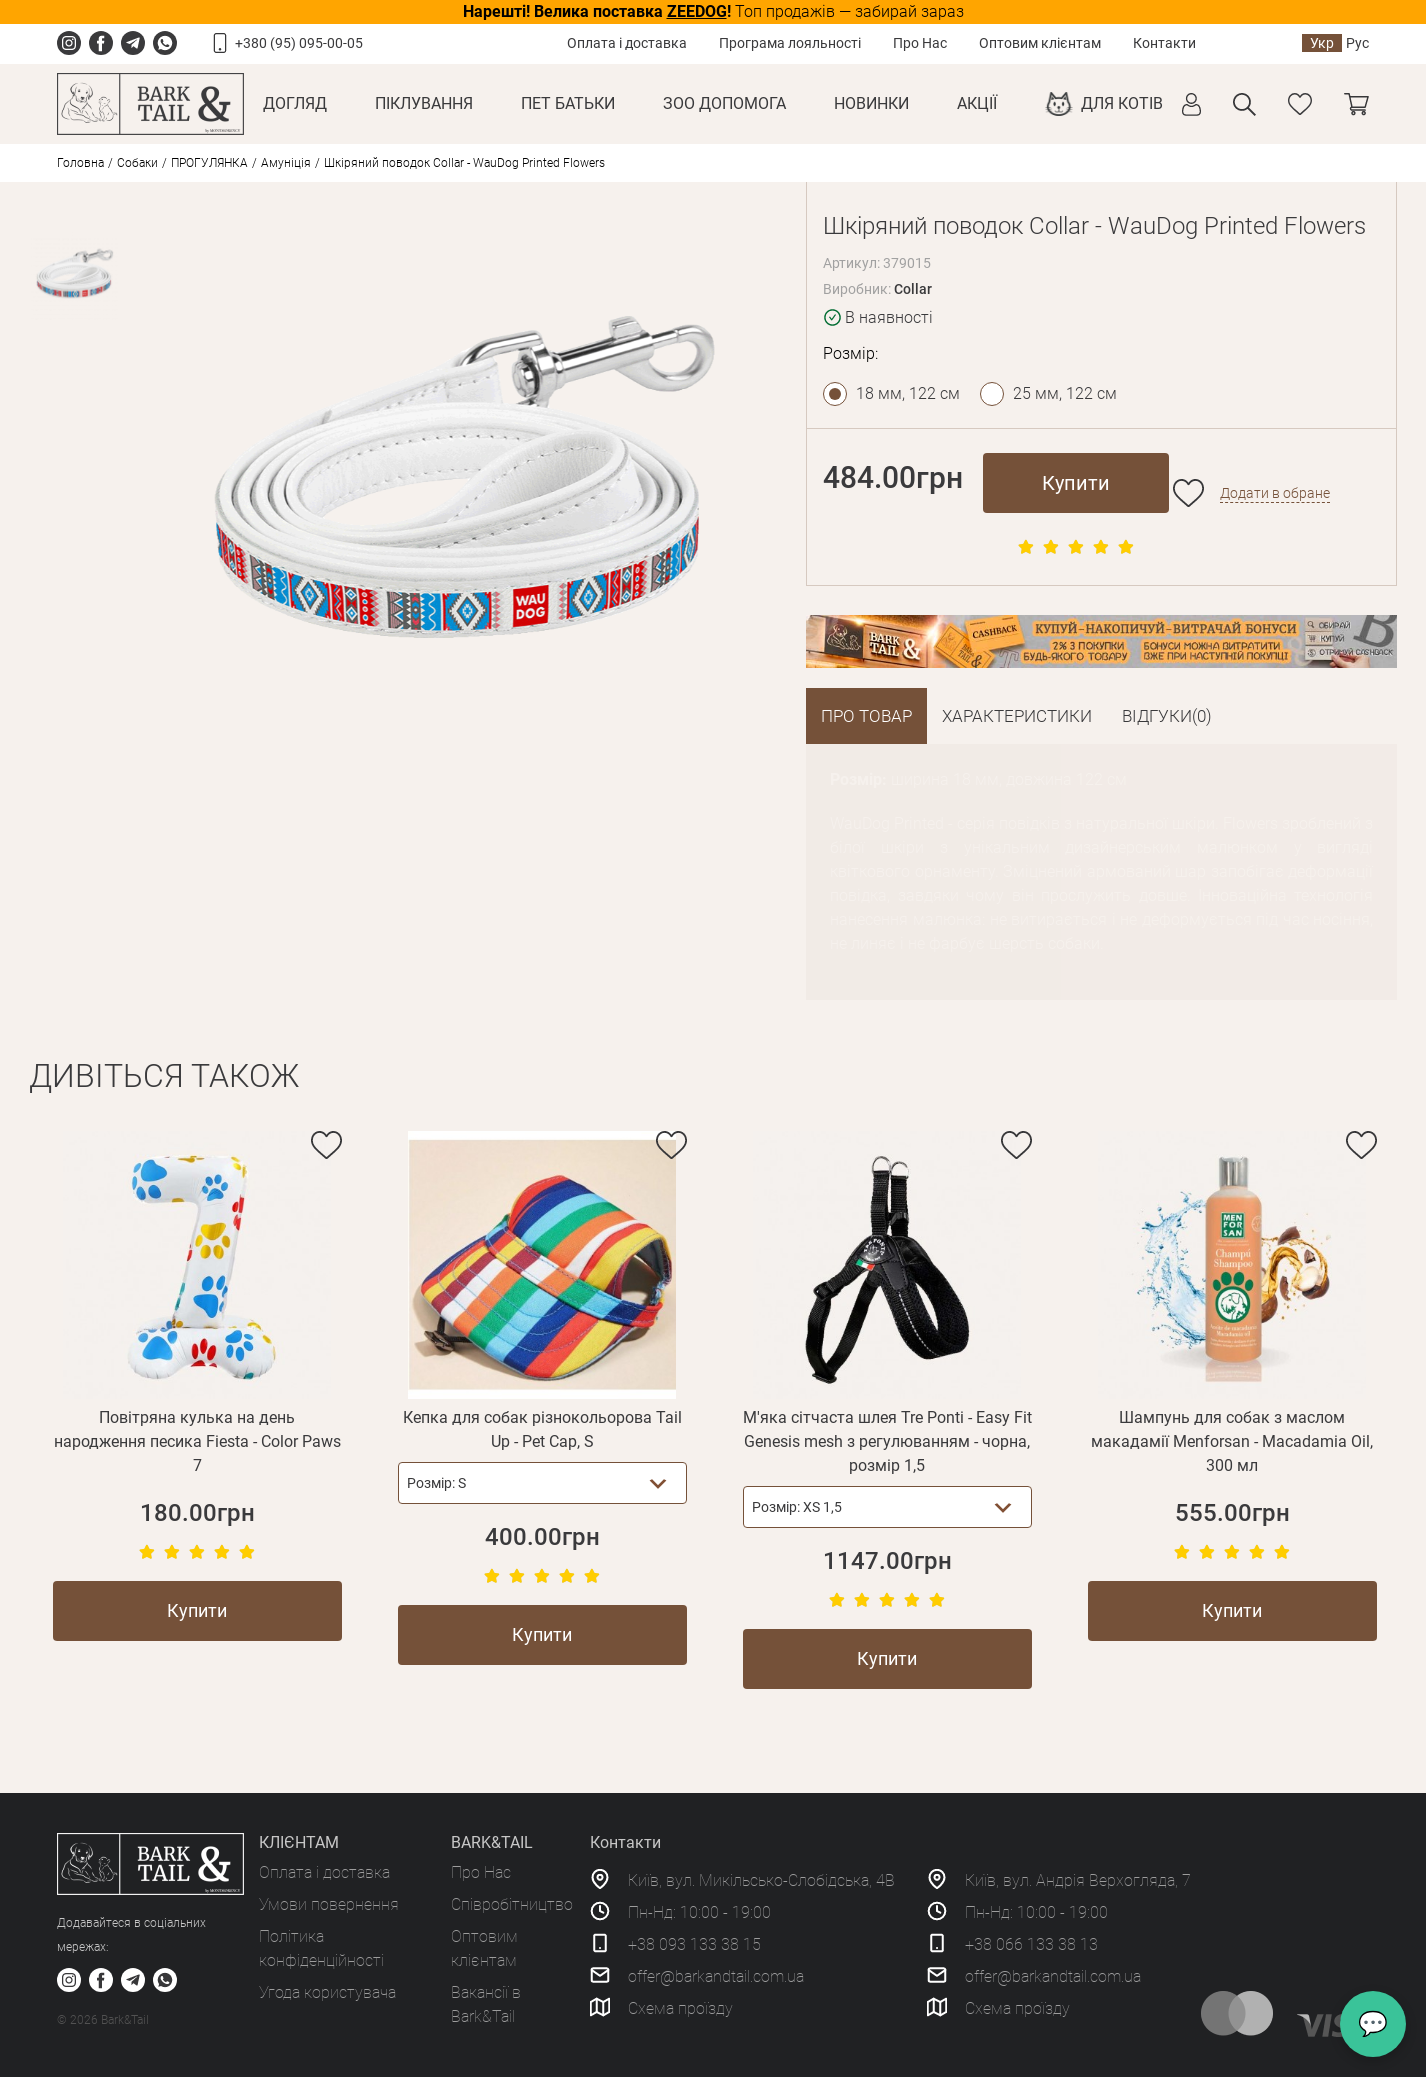  Describe the element at coordinates (299, 43) in the screenshot. I see `+380 (95) 095-00-05` at that location.